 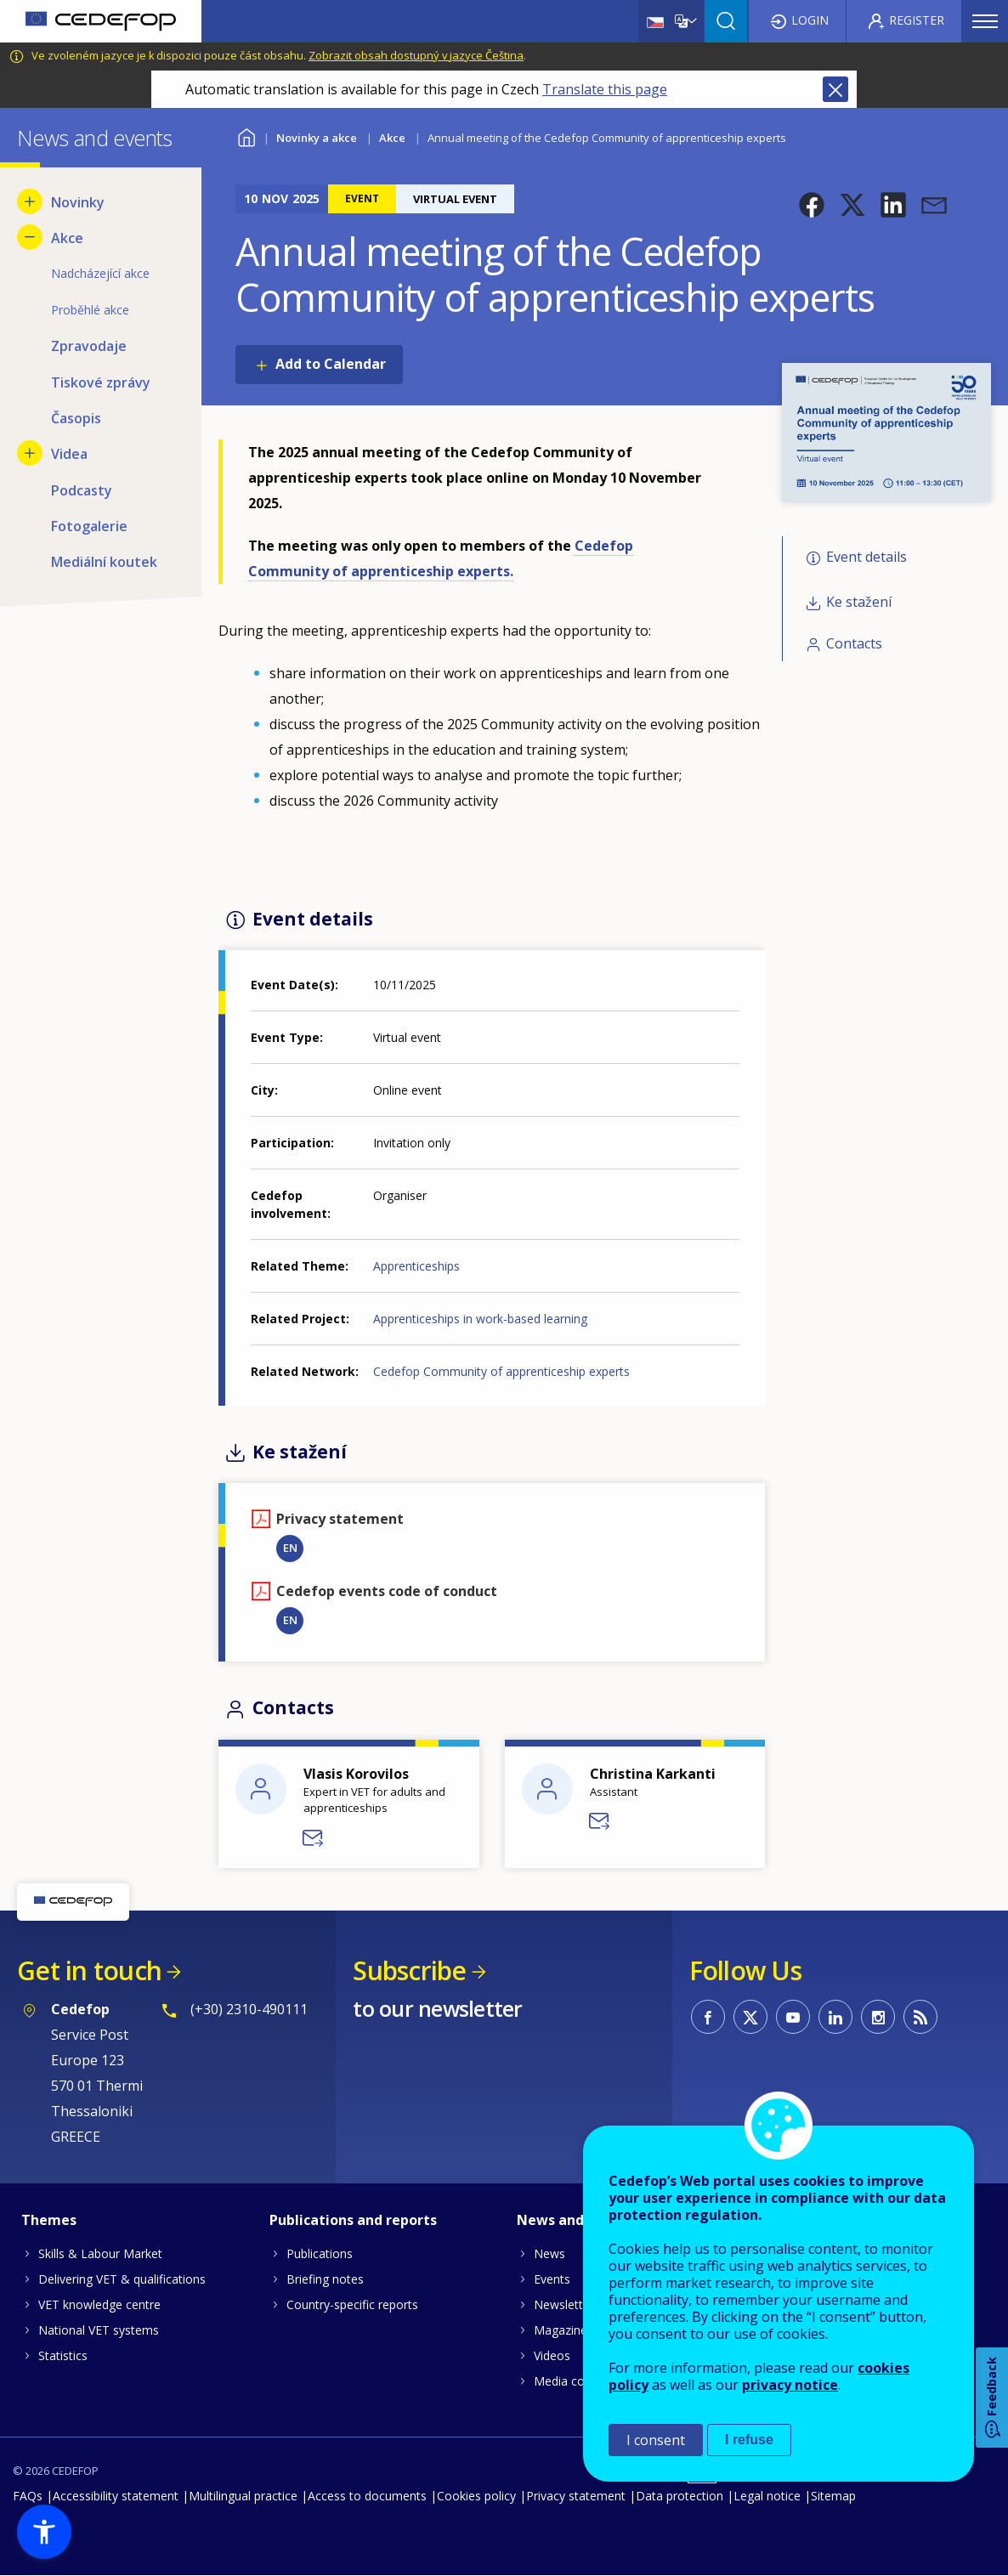 What do you see at coordinates (122, 2279) in the screenshot?
I see `Delivering VET & qualifications` at bounding box center [122, 2279].